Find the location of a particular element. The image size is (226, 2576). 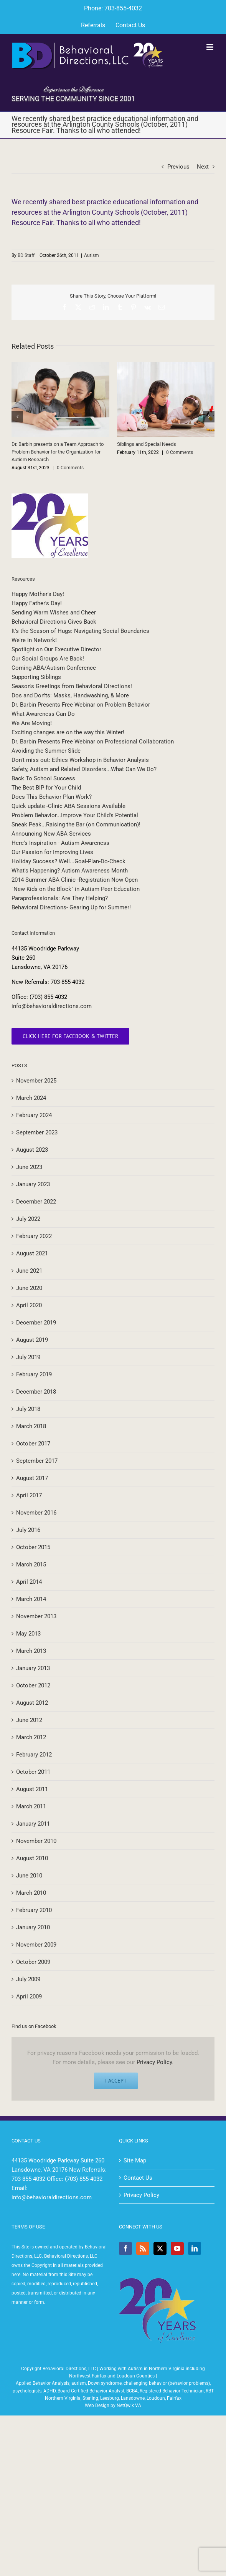

Problem Behavior...Improve Your Child's Potential is located at coordinates (75, 815).